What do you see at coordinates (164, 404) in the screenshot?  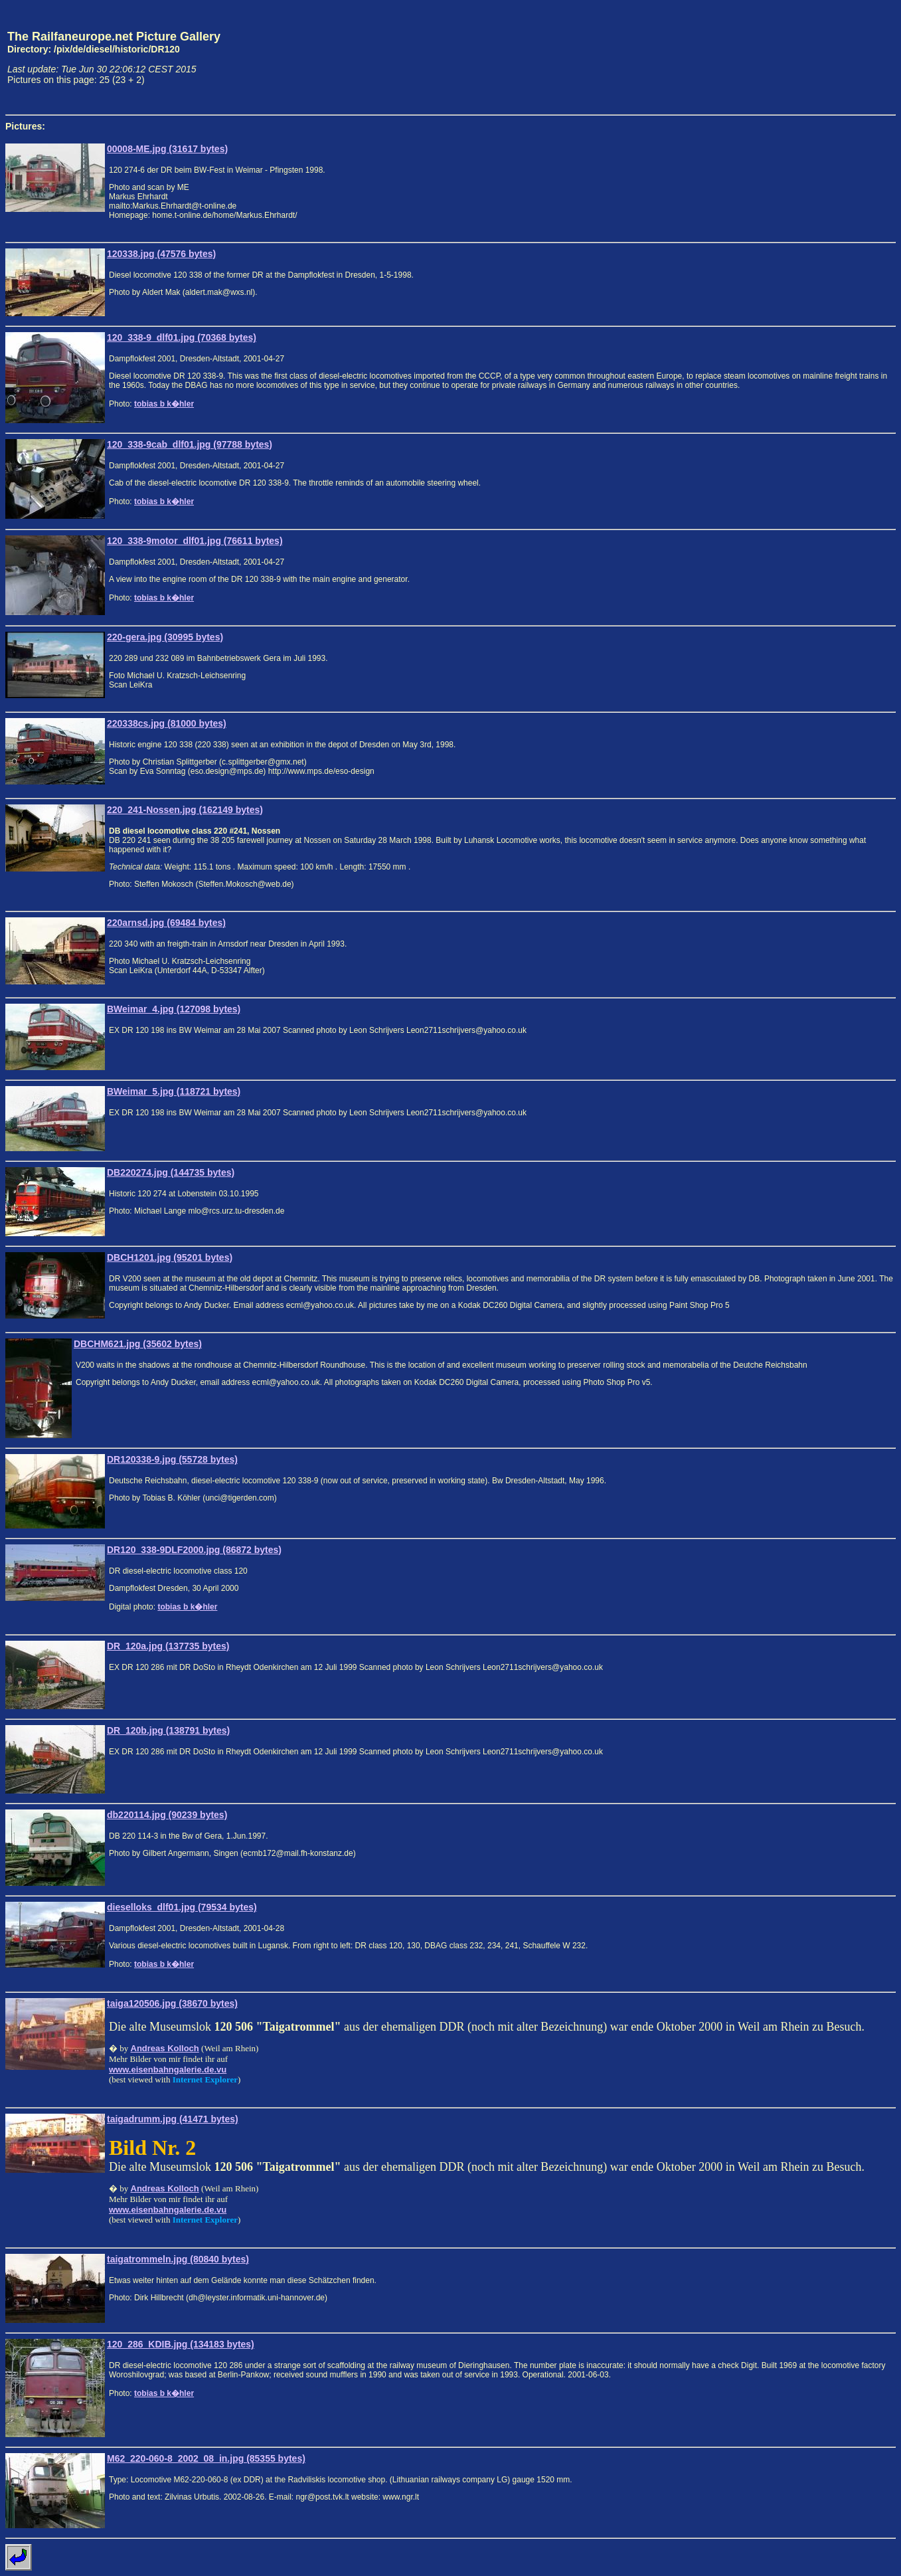 I see `tobias b k�hler` at bounding box center [164, 404].